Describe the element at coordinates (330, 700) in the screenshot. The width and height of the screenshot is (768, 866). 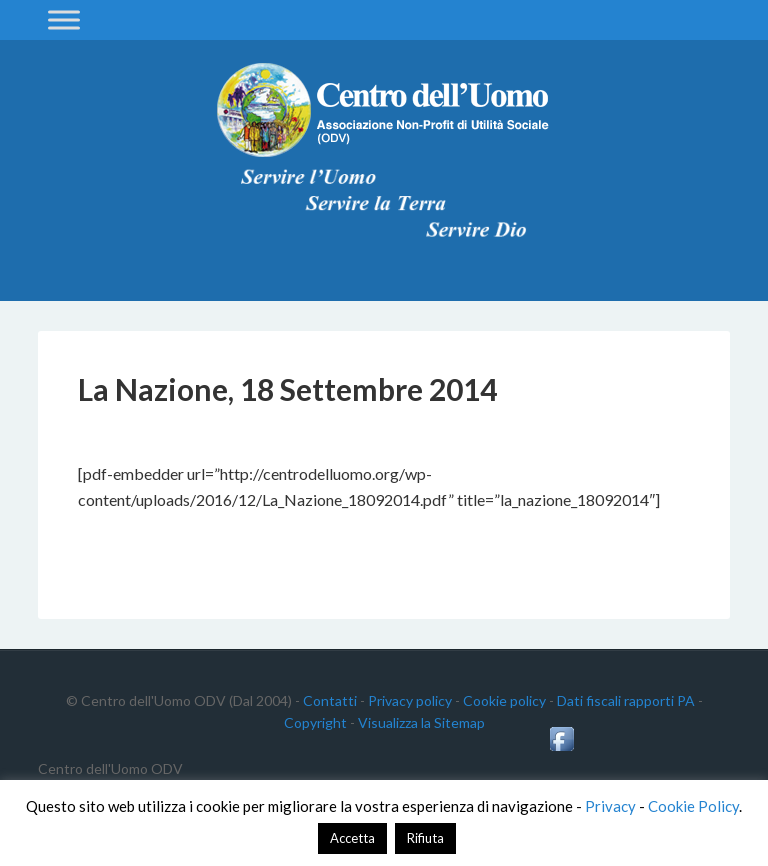
I see `Contatti` at that location.